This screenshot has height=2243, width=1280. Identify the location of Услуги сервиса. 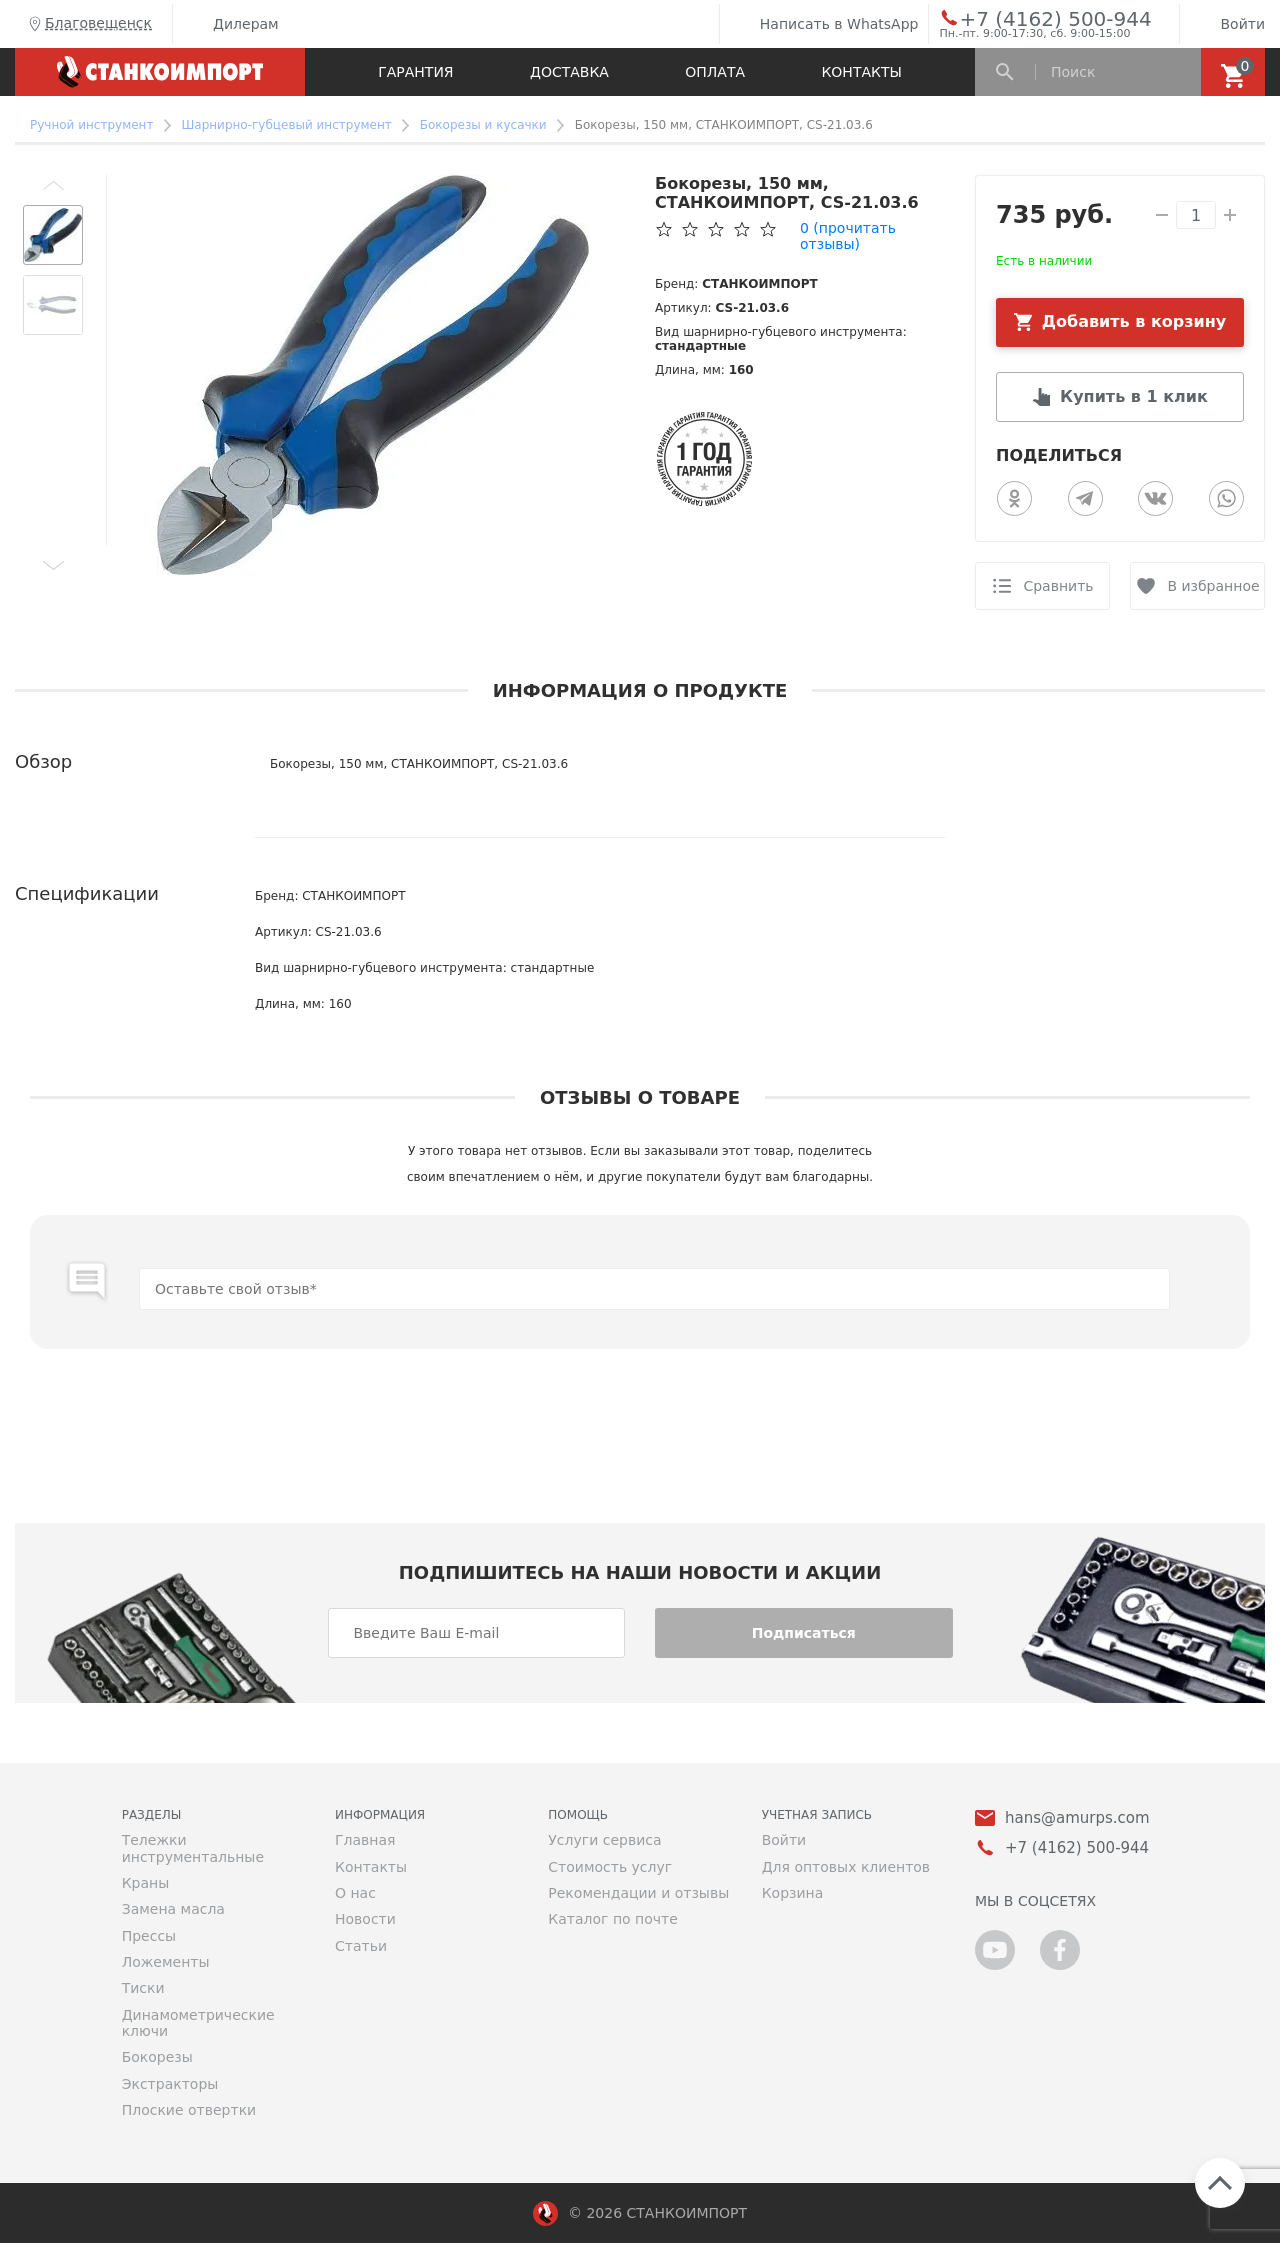
(604, 1840).